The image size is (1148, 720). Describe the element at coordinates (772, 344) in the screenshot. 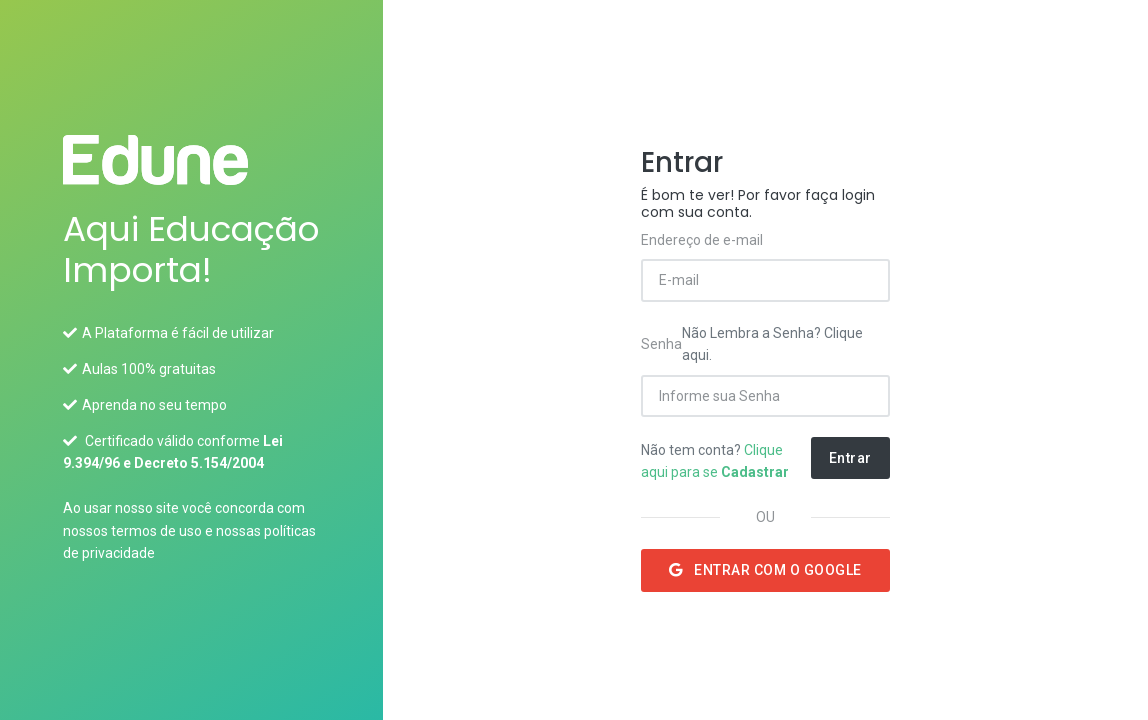

I see `Não Lembra a Senha? Clique aqui.` at that location.